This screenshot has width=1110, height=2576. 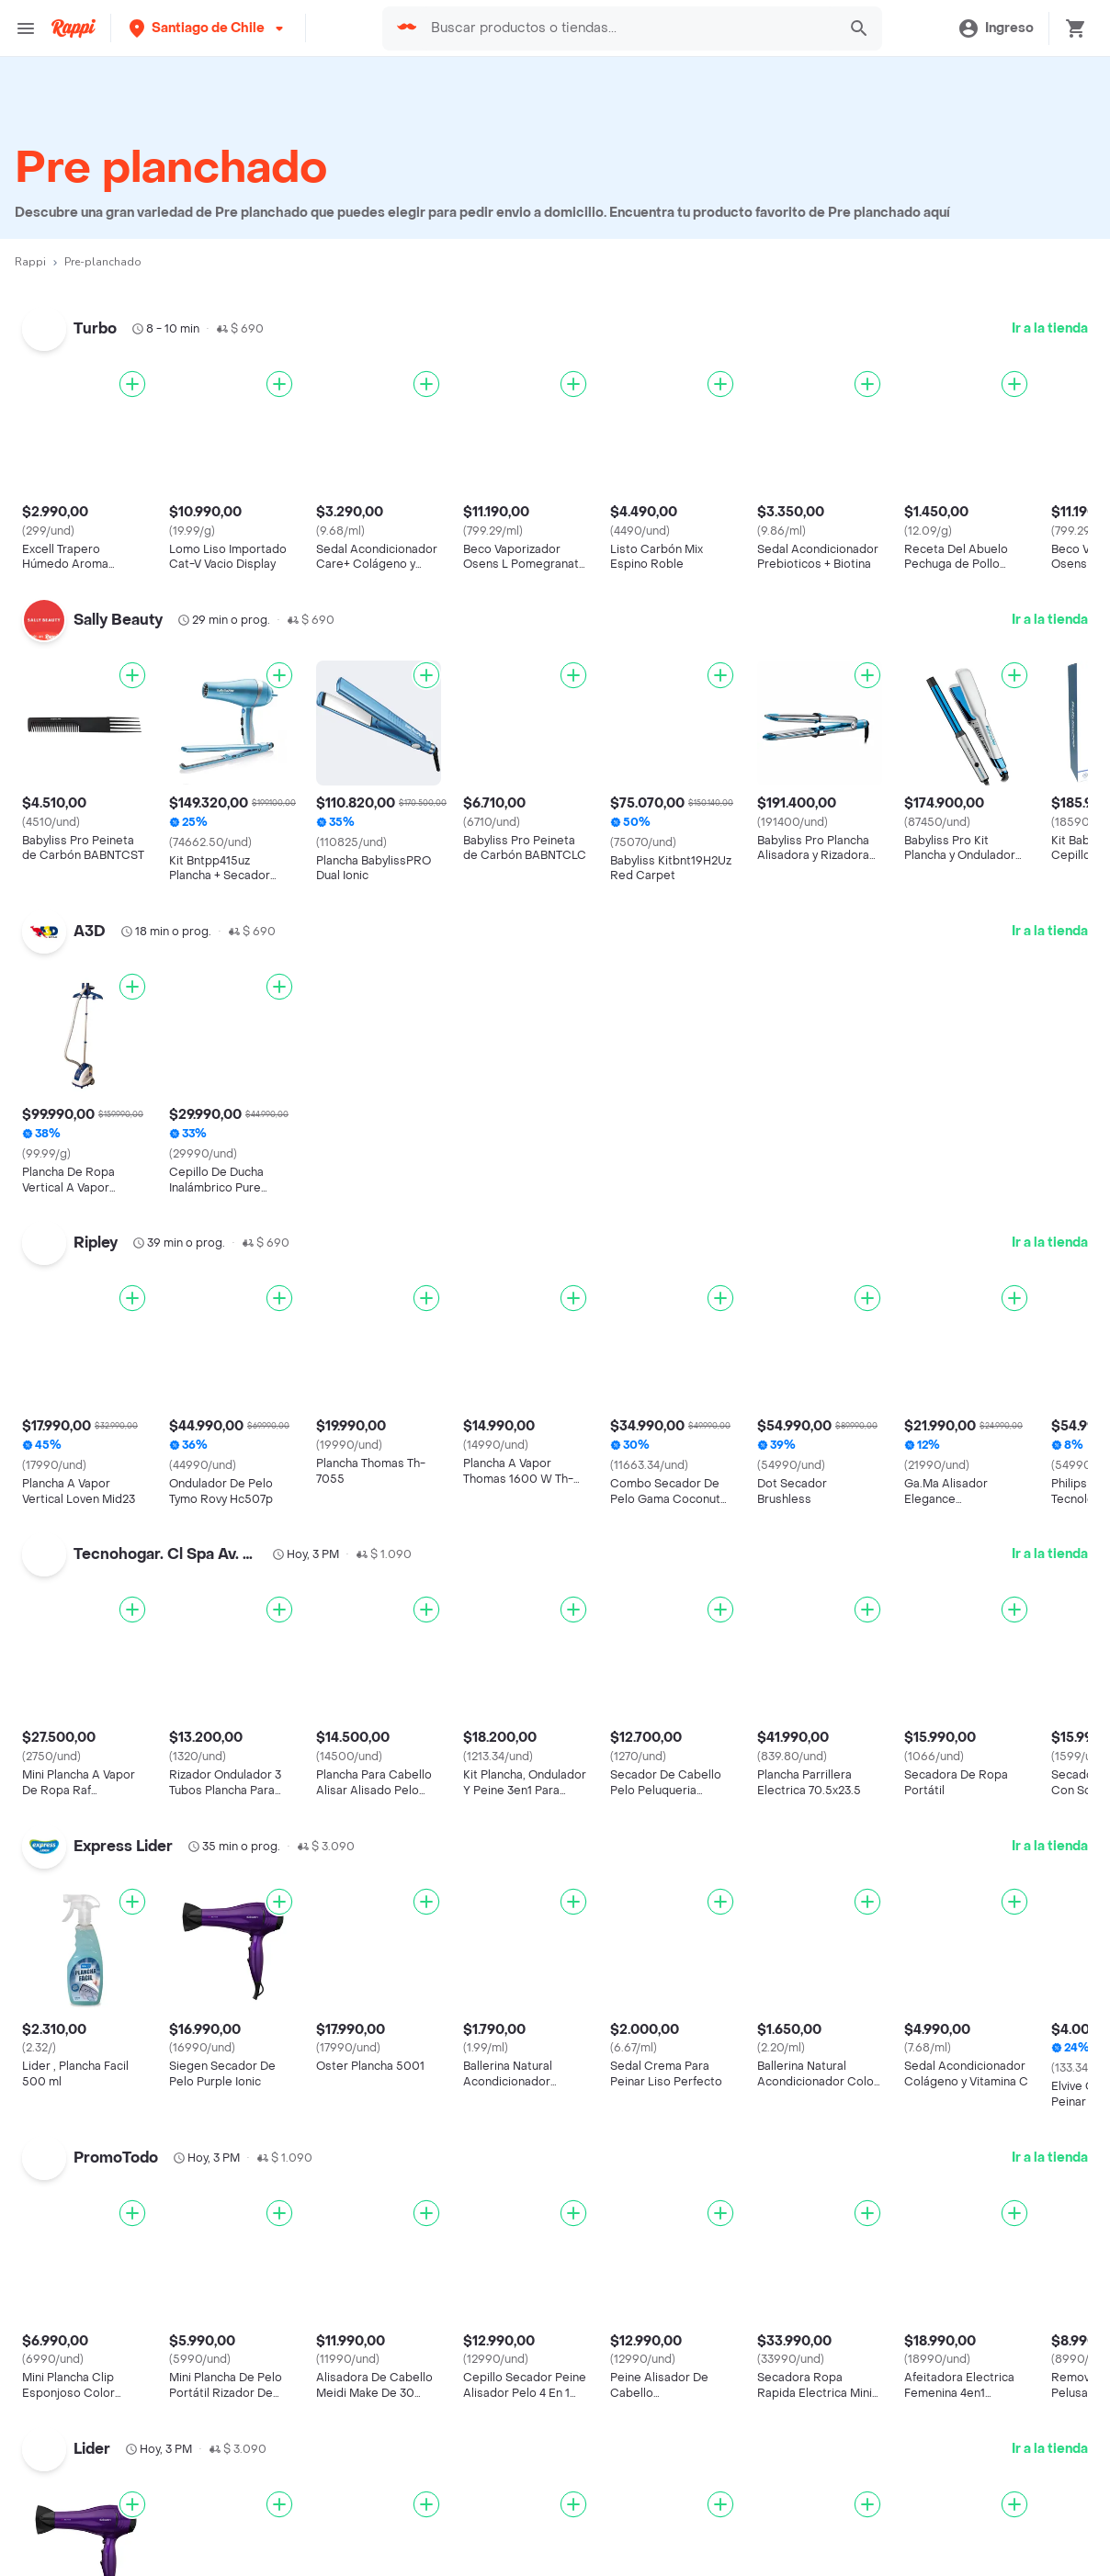 I want to click on Little Caesars, so click(x=81, y=1937).